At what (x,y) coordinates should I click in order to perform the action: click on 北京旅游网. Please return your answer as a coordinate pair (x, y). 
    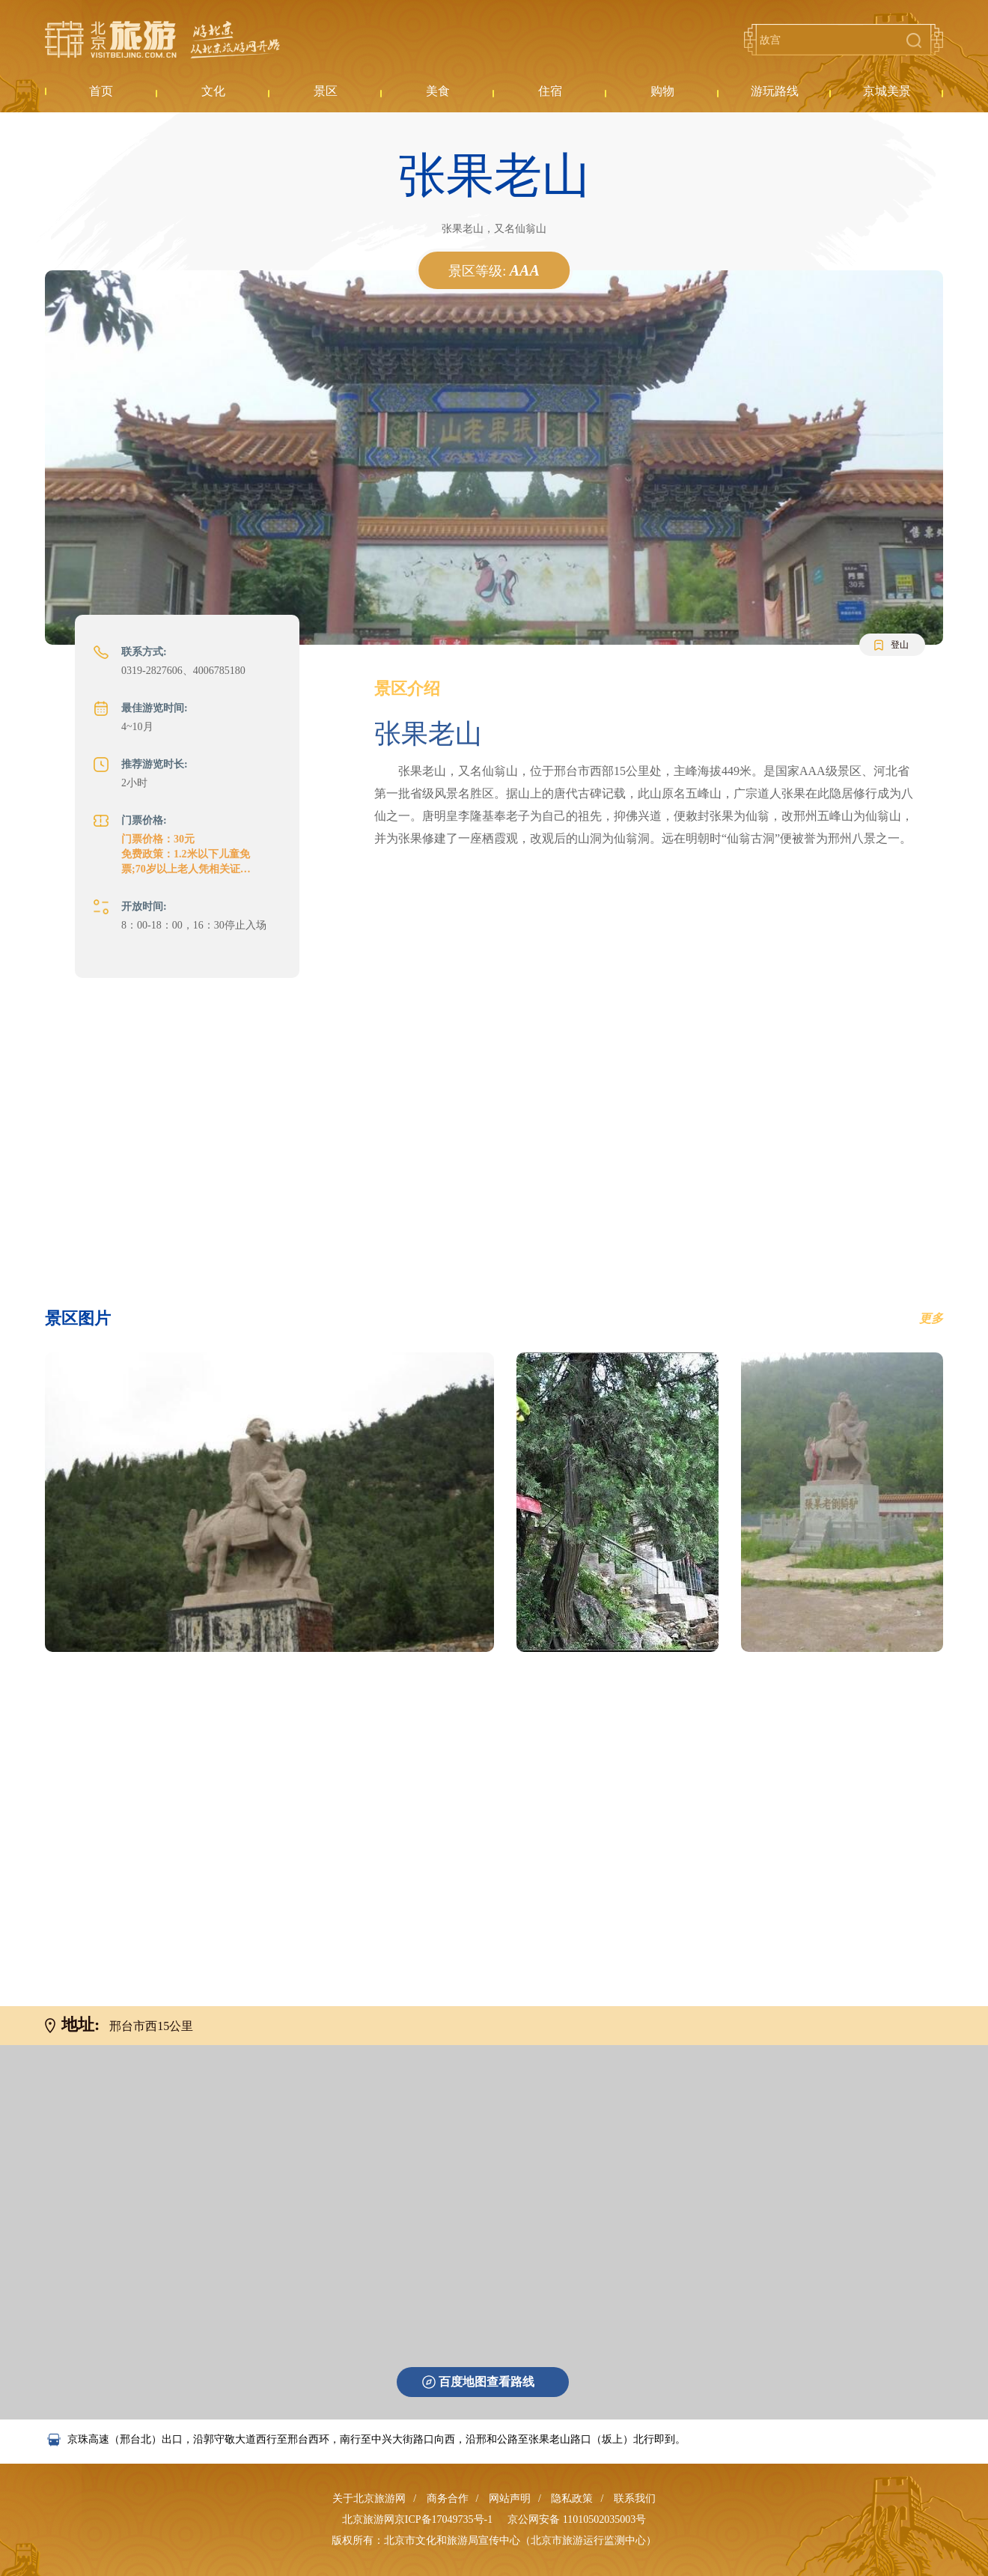
    Looking at the image, I should click on (162, 39).